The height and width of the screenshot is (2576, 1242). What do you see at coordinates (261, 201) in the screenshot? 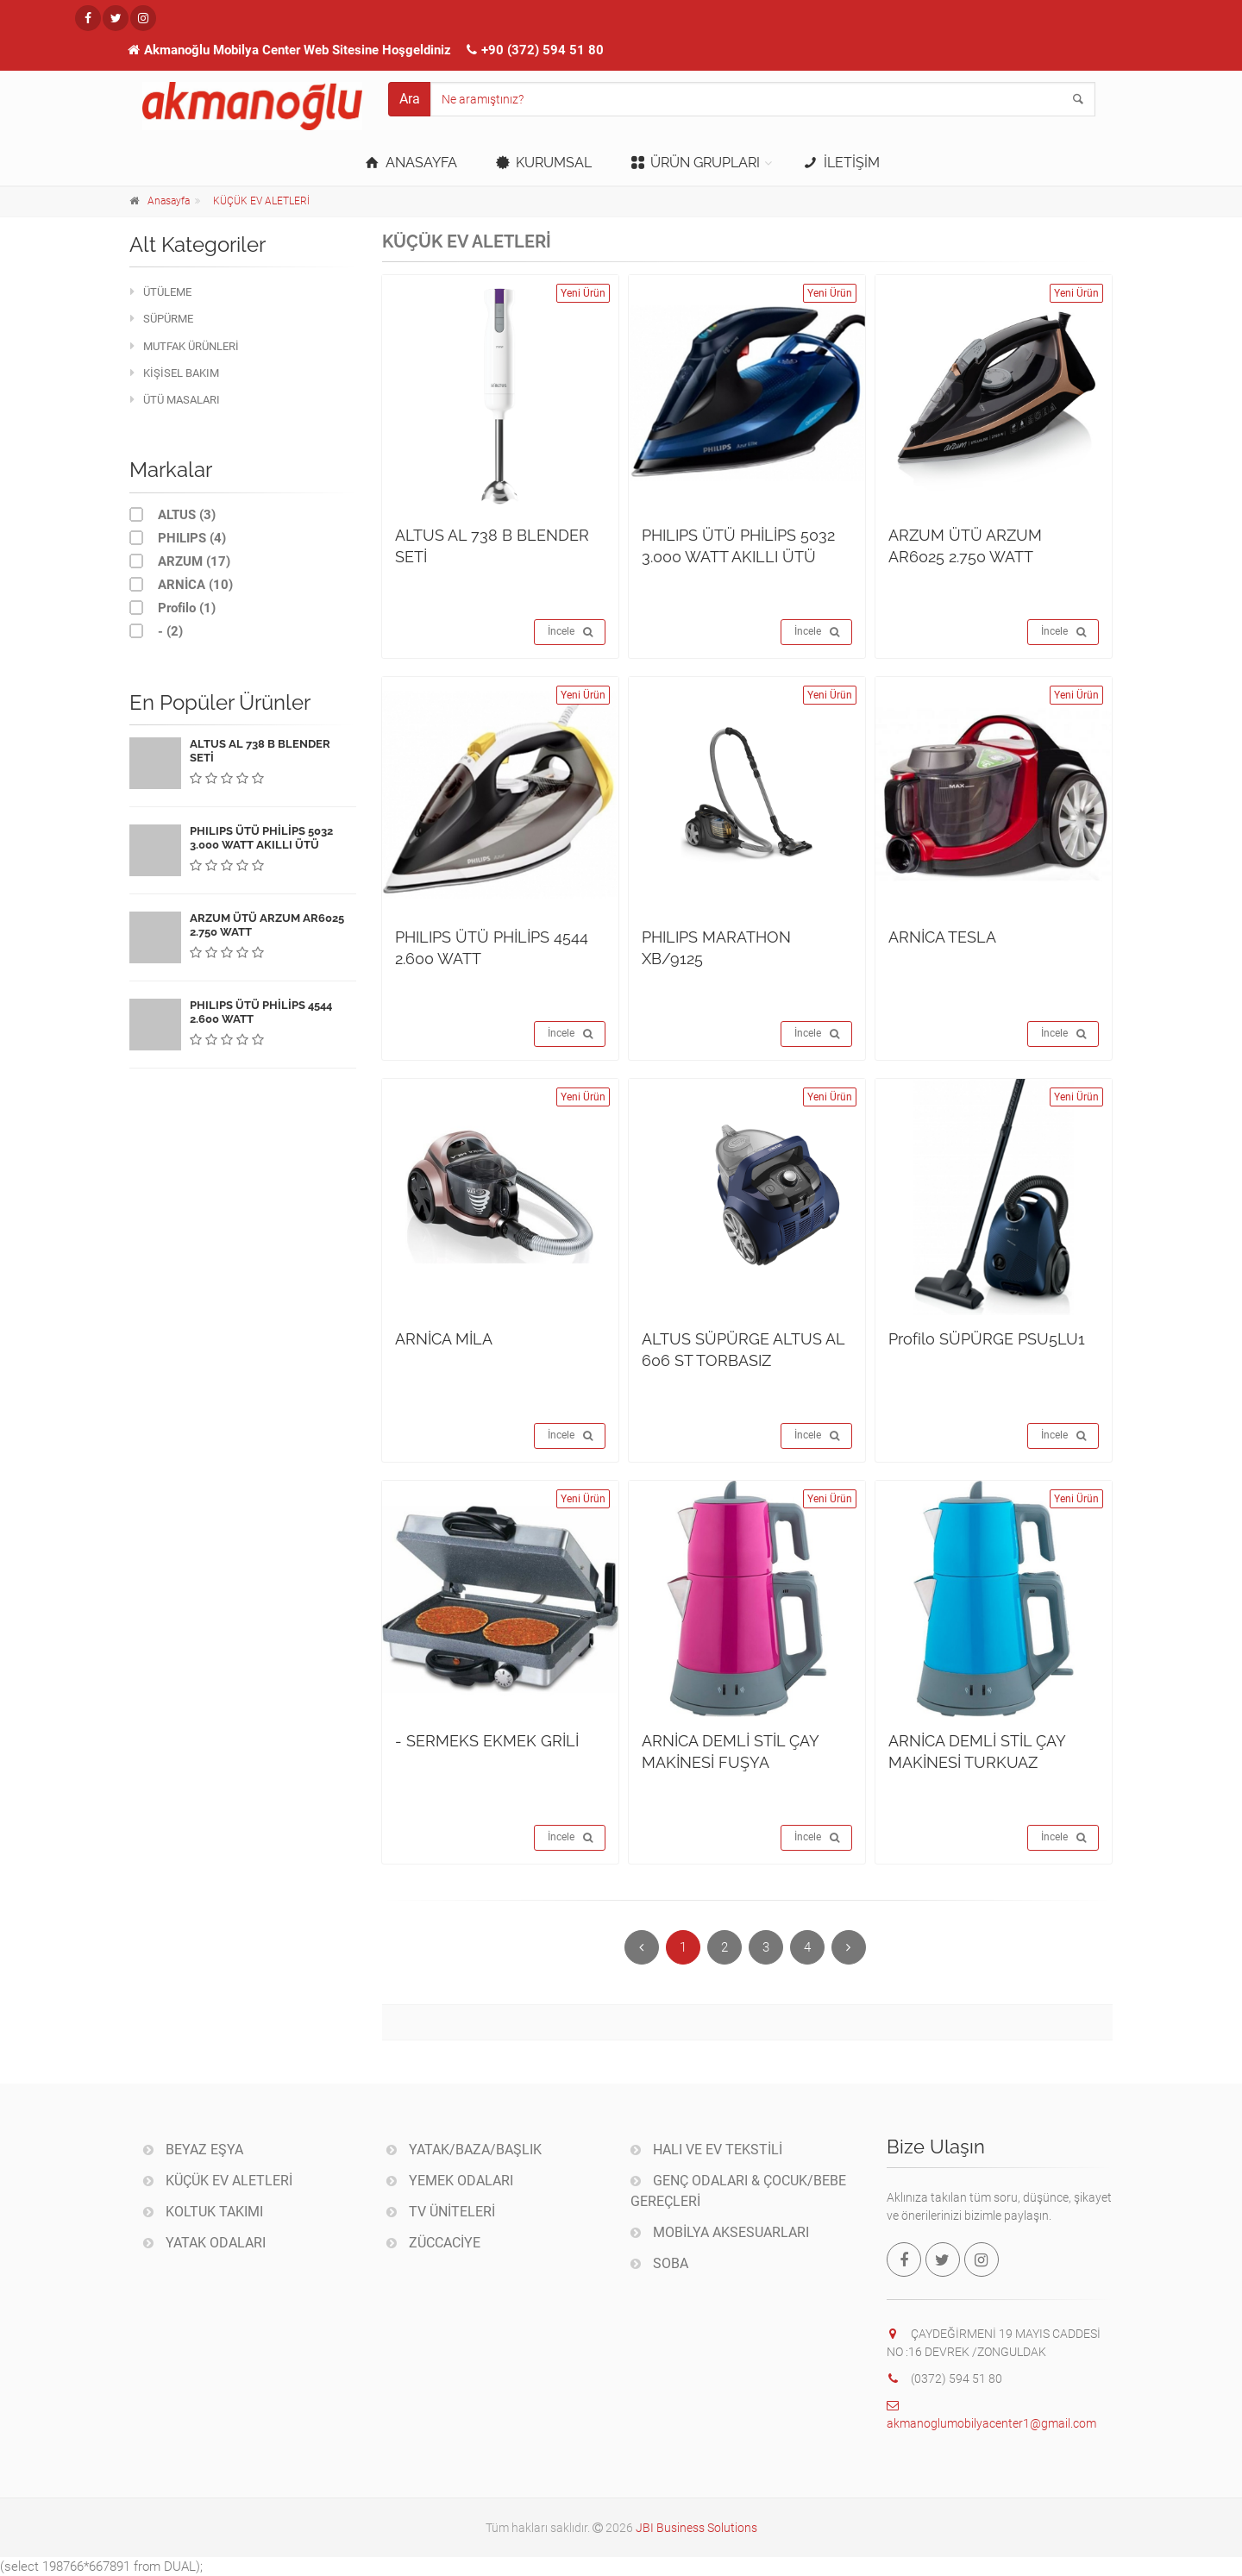
I see `KÜÇÜK EV ALETLERİ` at bounding box center [261, 201].